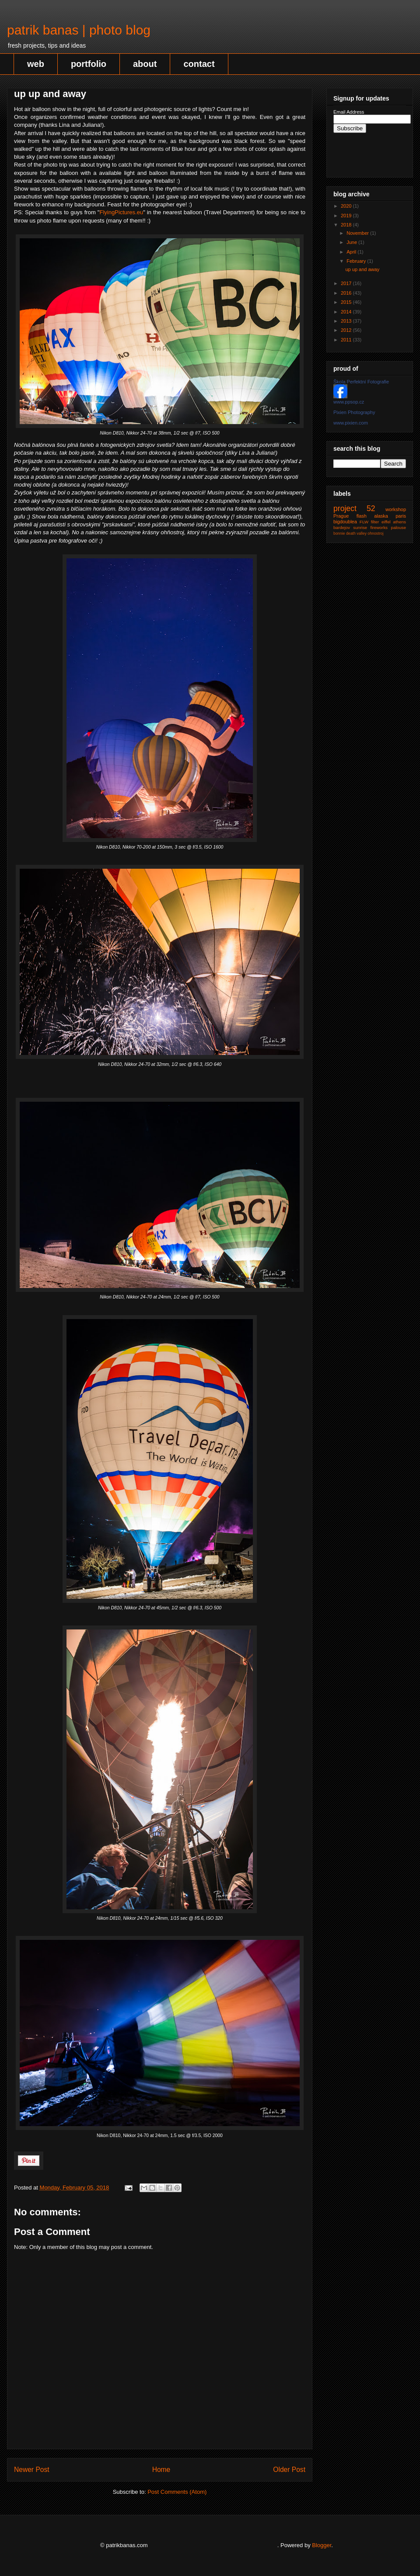 The height and width of the screenshot is (2576, 420). I want to click on Škola Perfektní Fotografie, so click(361, 381).